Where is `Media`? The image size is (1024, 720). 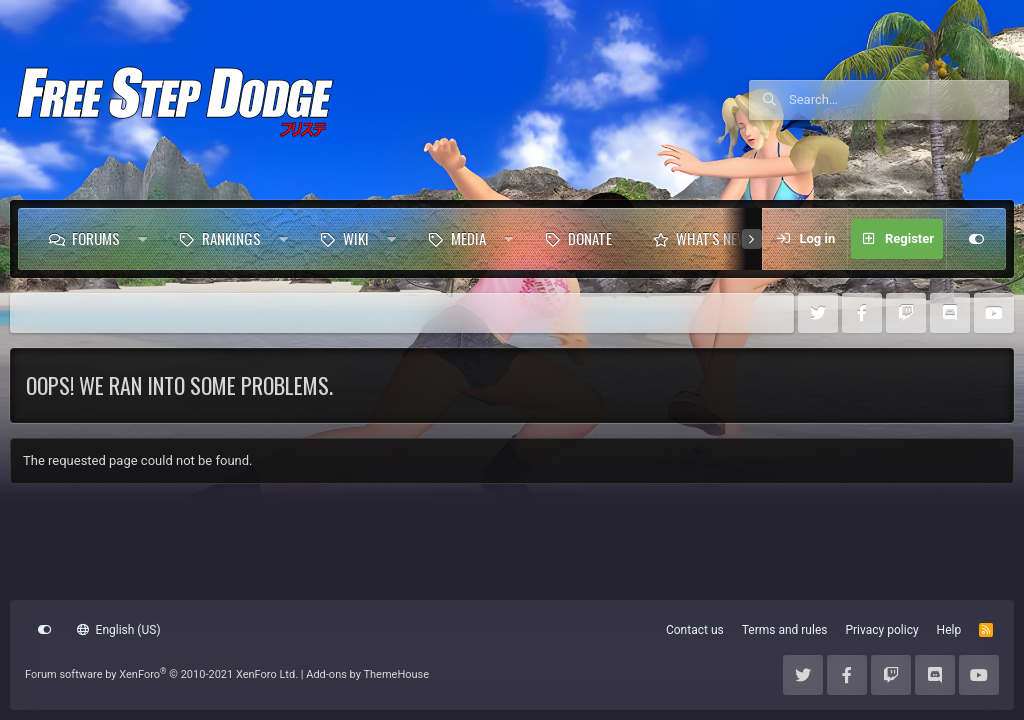
Media is located at coordinates (468, 238).